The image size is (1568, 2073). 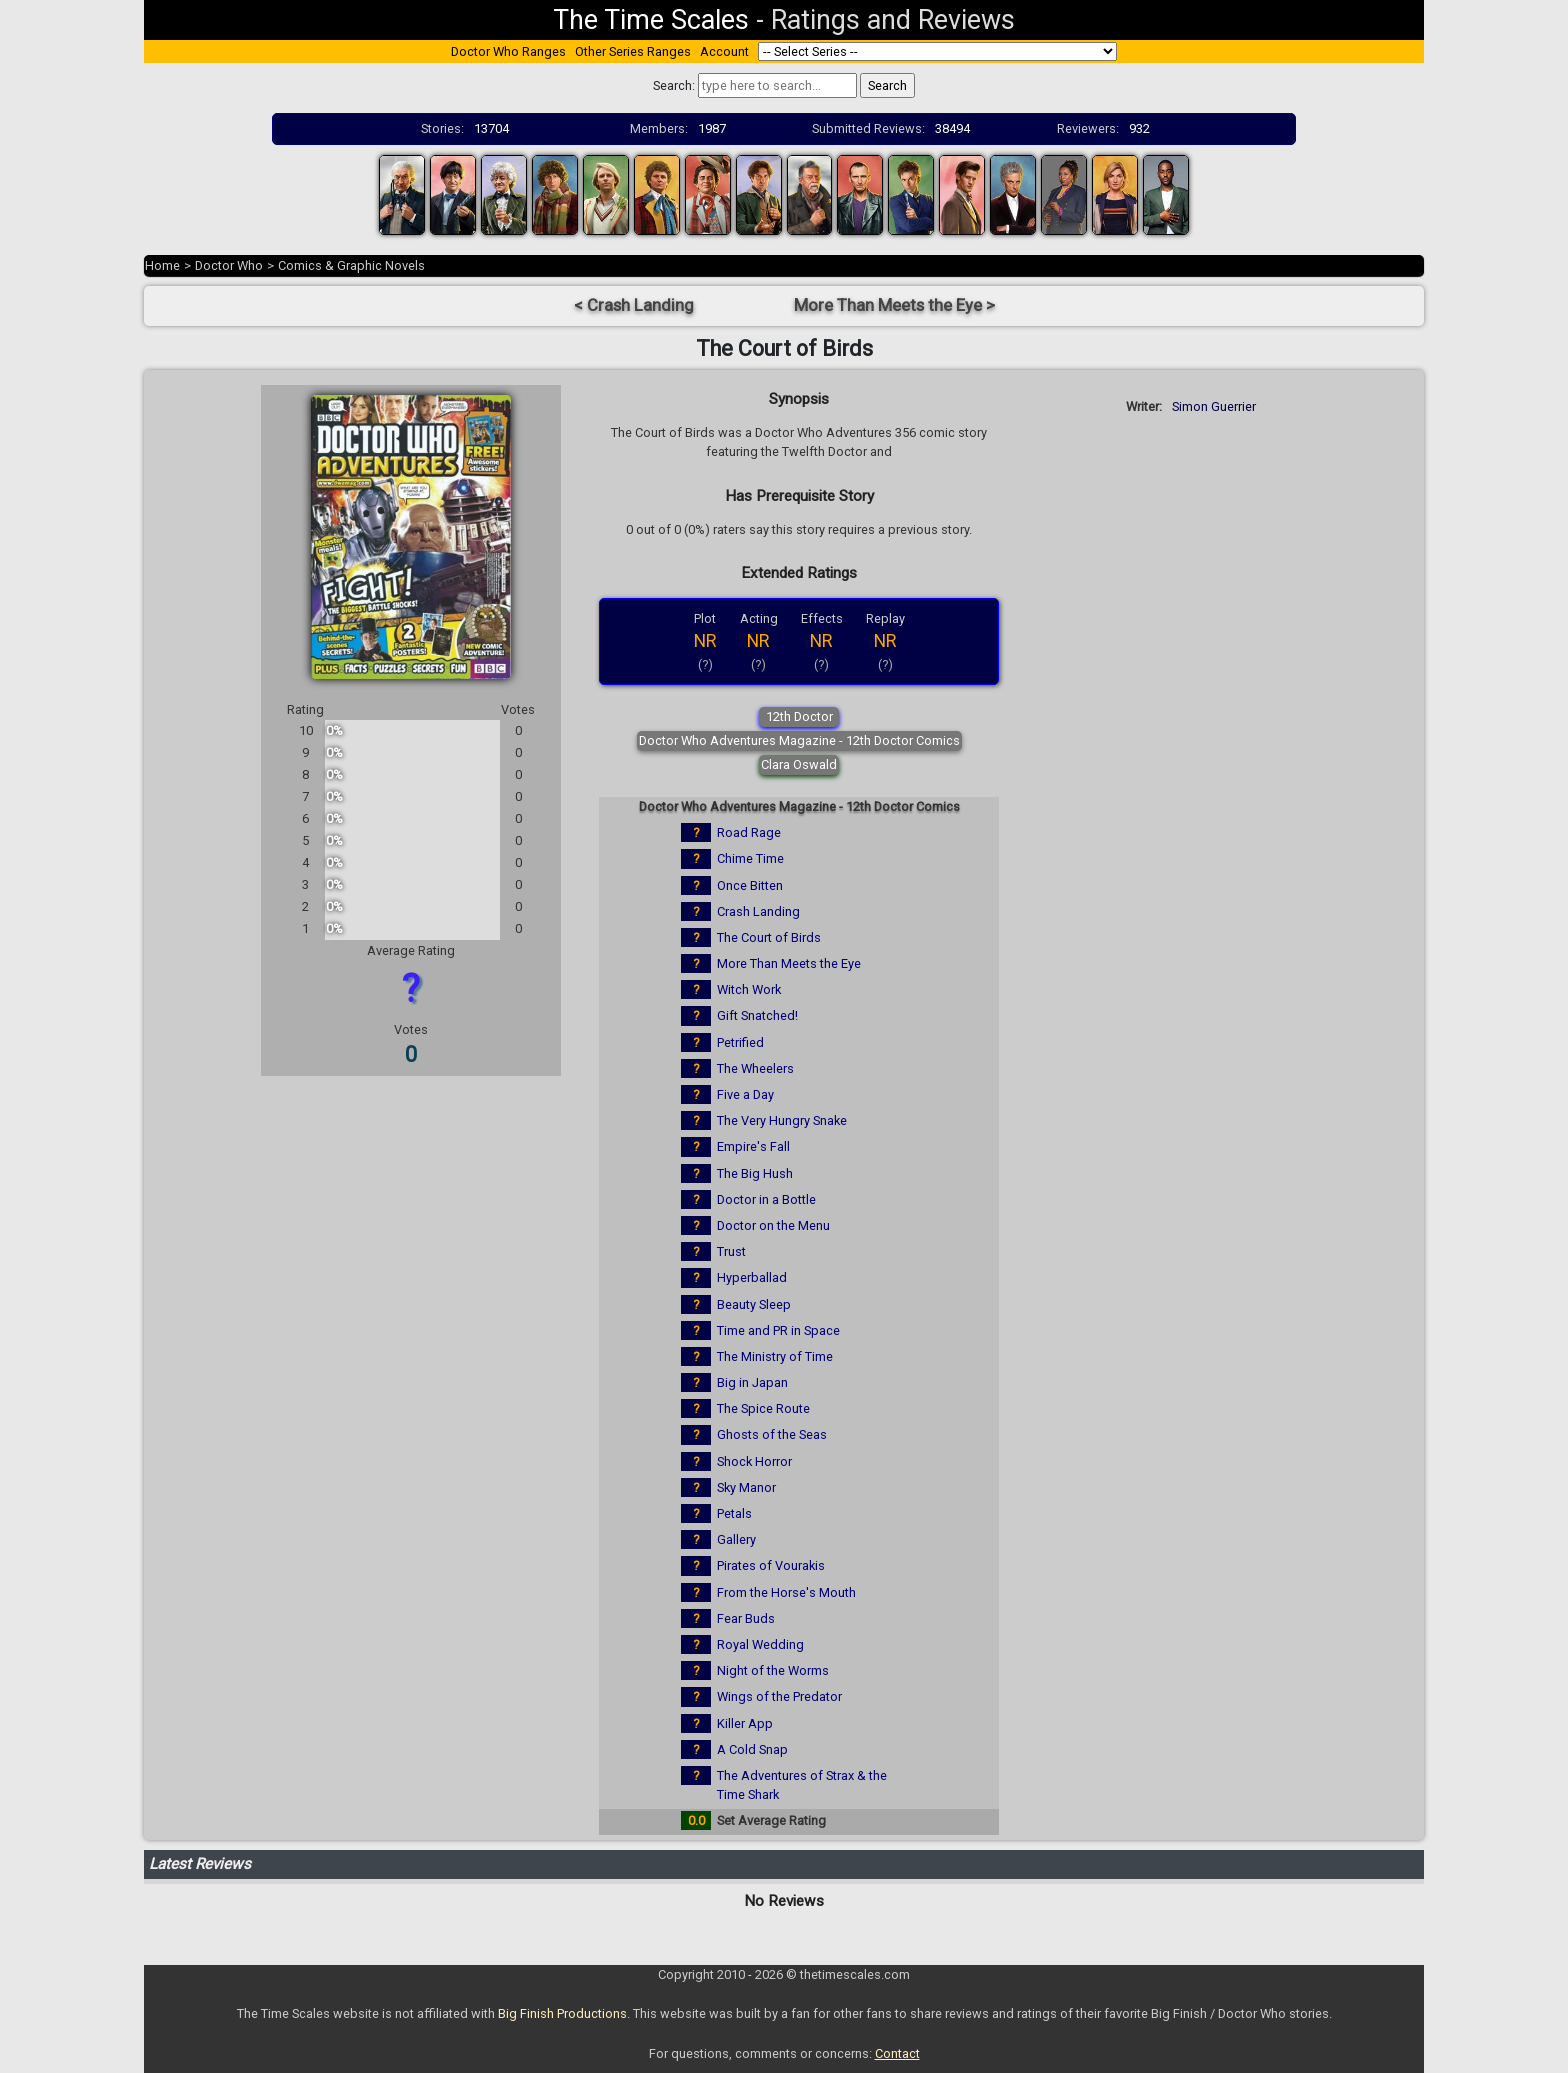 What do you see at coordinates (351, 265) in the screenshot?
I see `Comics & Graphic Novels` at bounding box center [351, 265].